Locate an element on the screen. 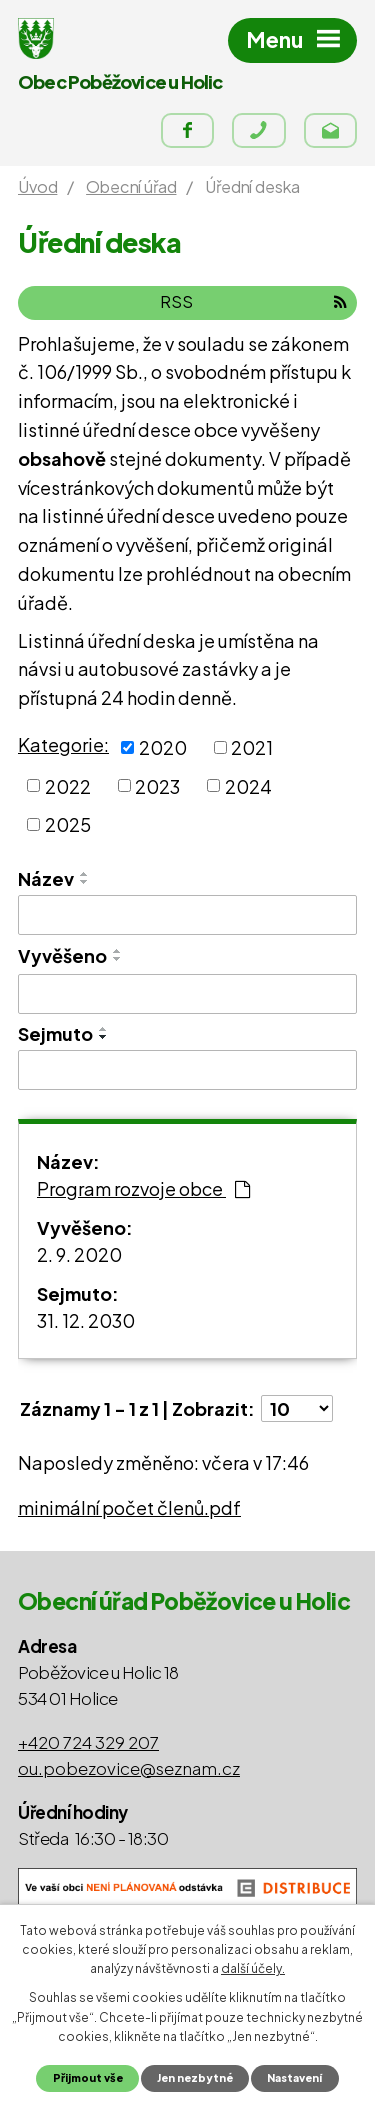 Image resolution: width=375 pixels, height=2107 pixels. ou.pobezovice@seznam.cz is located at coordinates (129, 1768).